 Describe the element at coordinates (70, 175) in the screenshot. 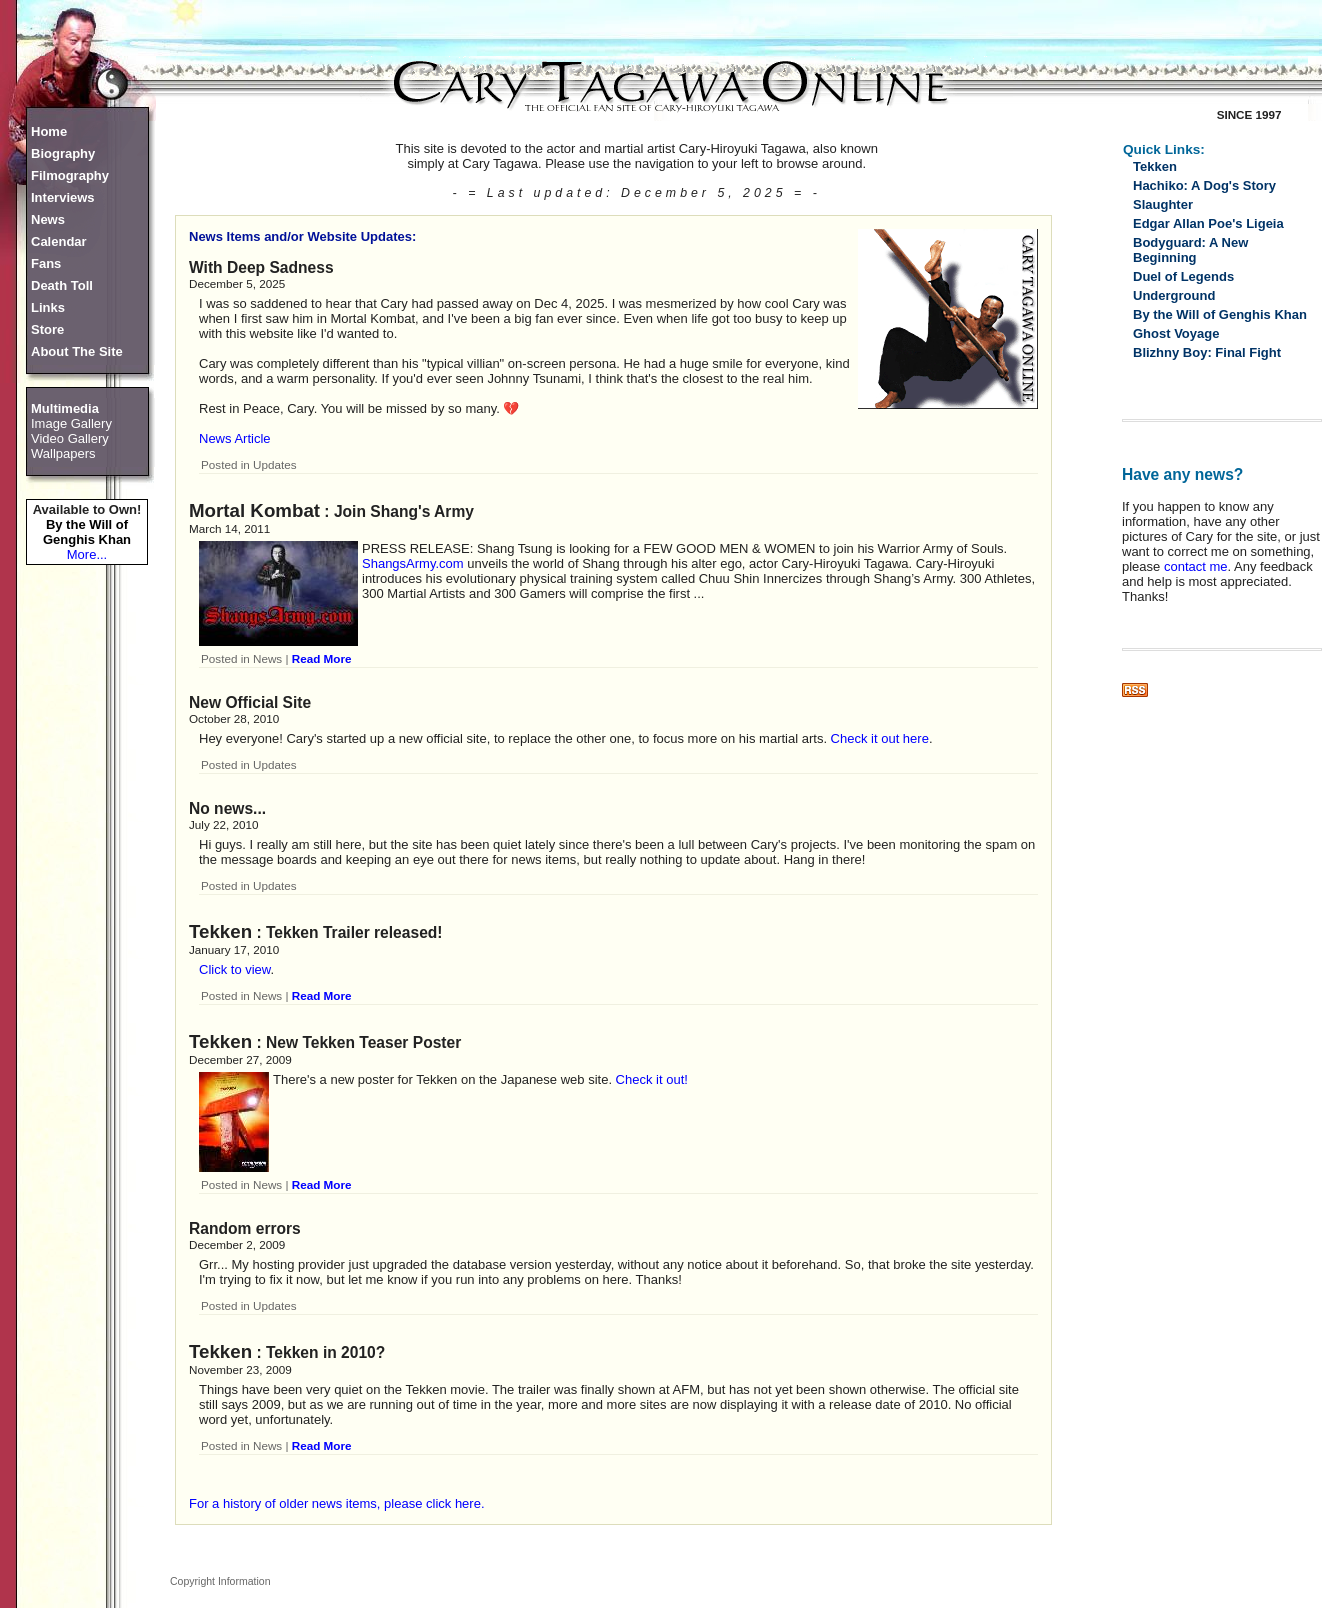

I see `Filmography` at that location.